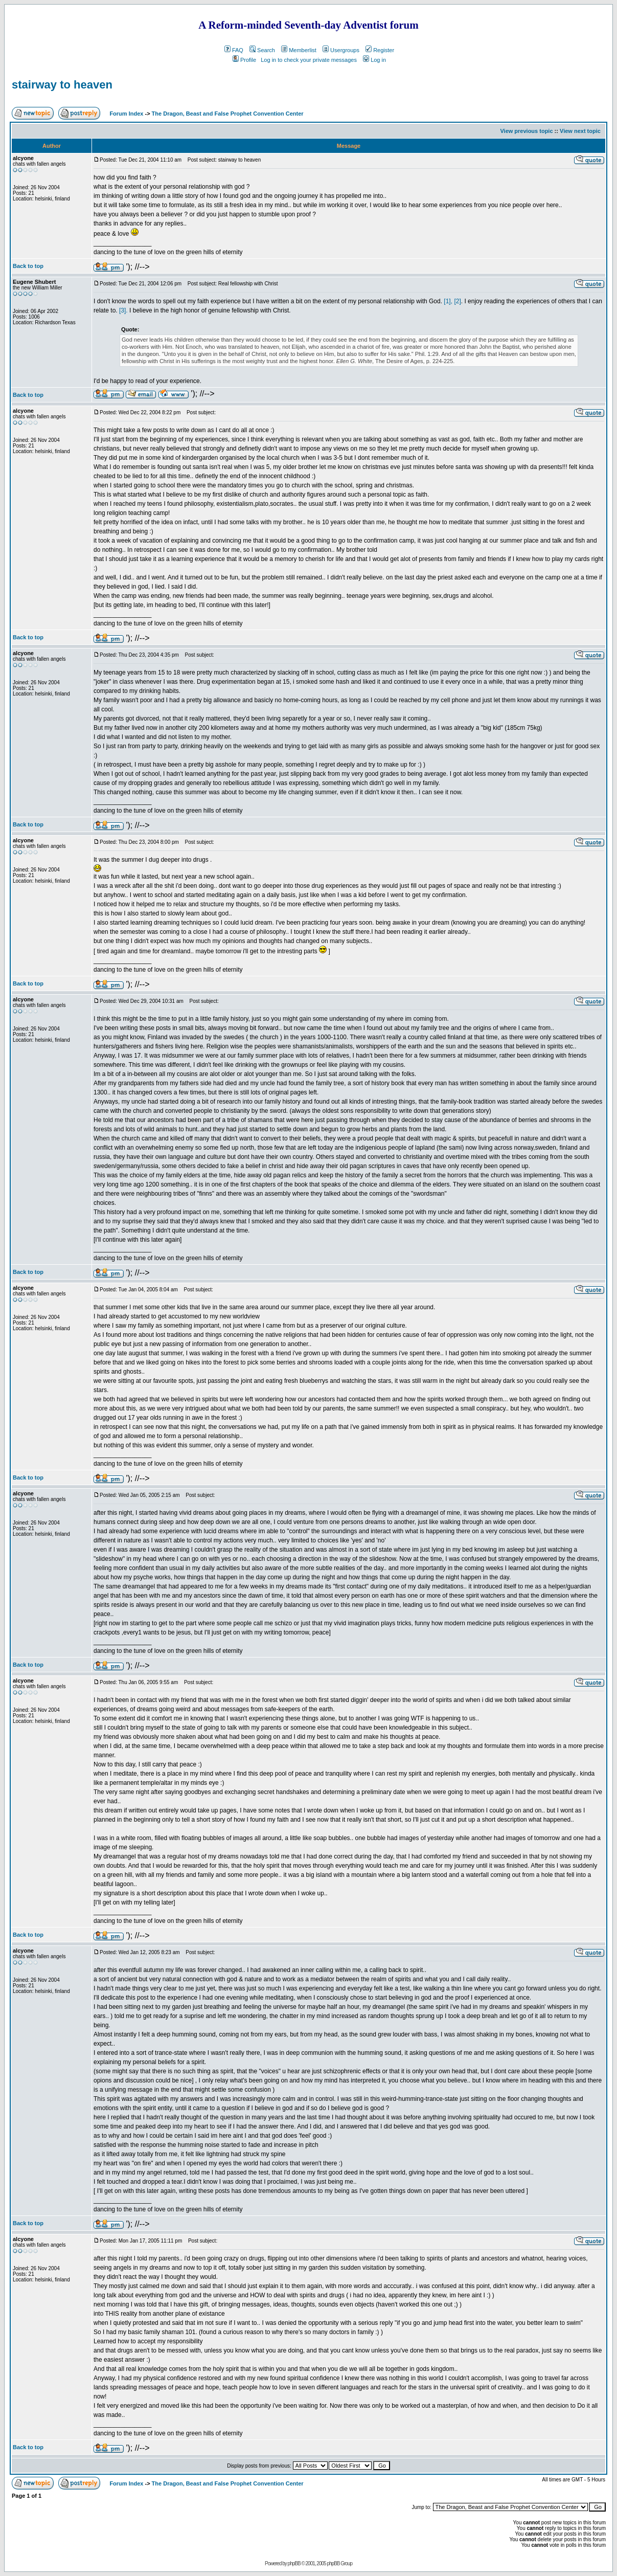  Describe the element at coordinates (262, 50) in the screenshot. I see `Search` at that location.